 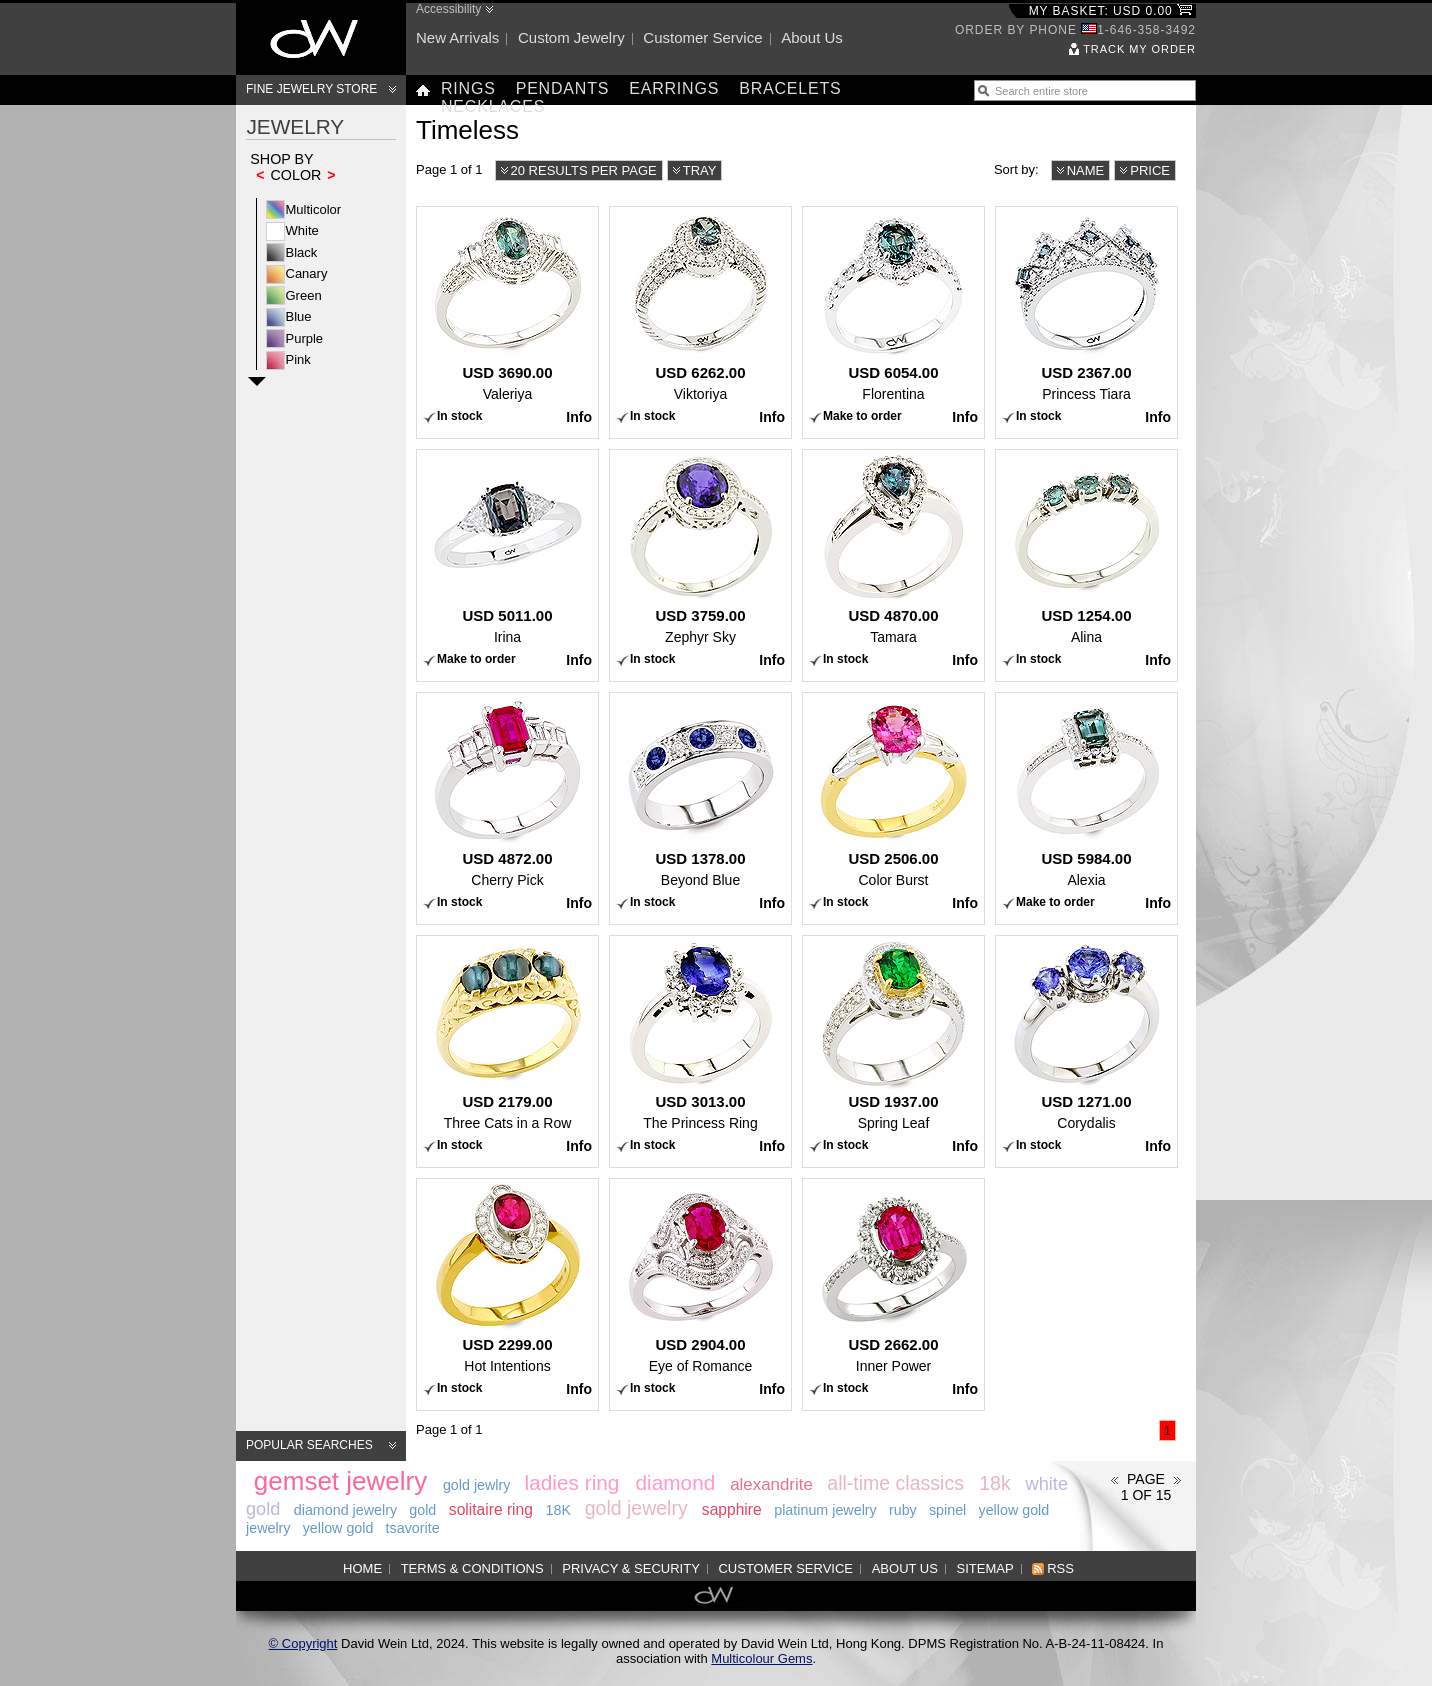 I want to click on Custom jewelry, so click(x=571, y=37).